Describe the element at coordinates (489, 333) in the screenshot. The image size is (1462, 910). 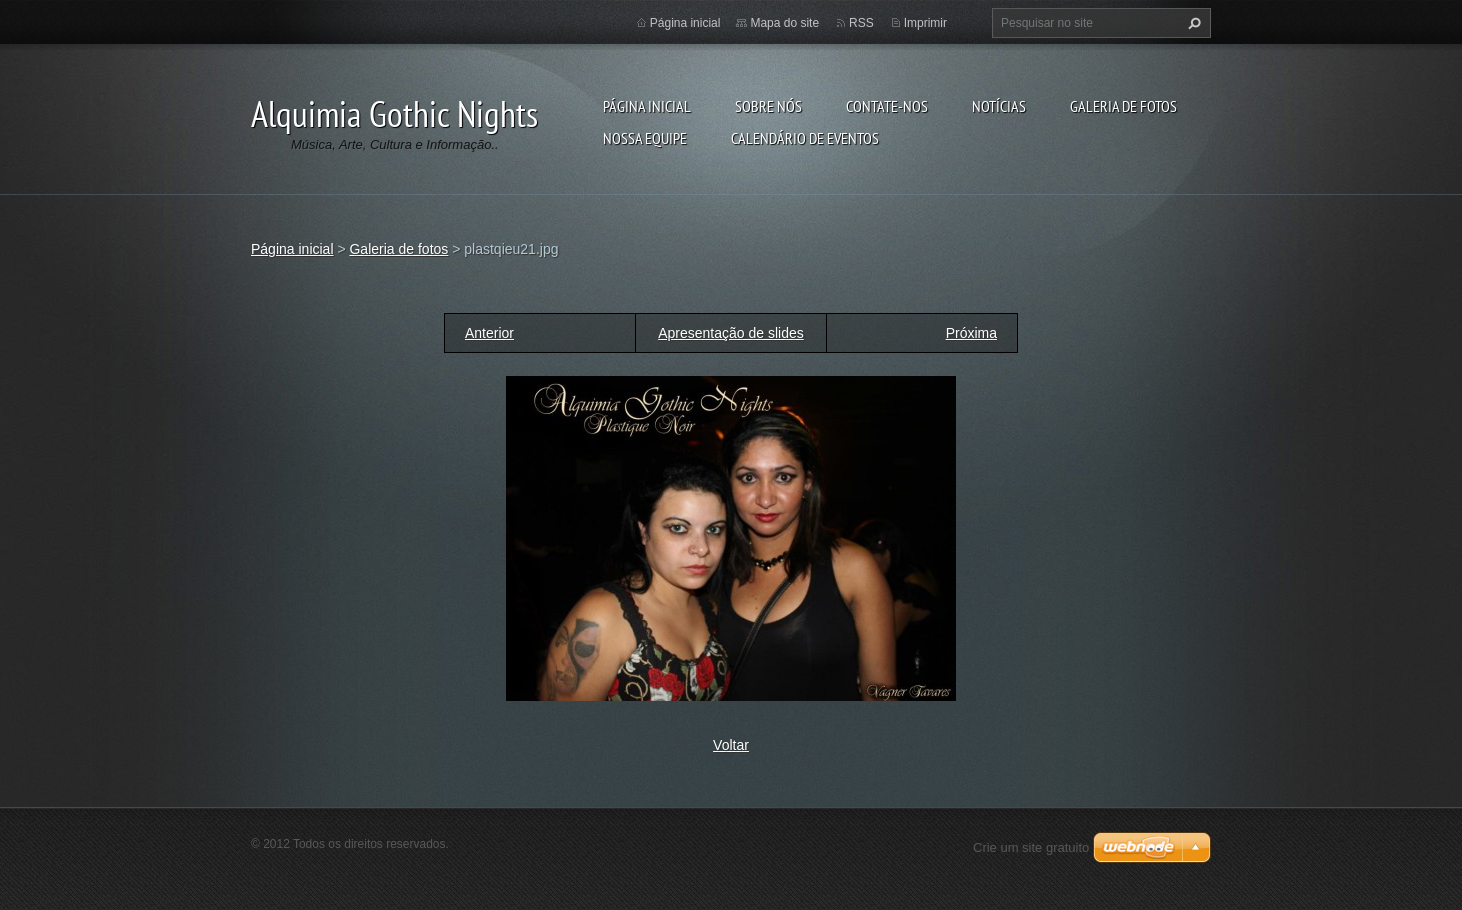
I see `Anterior` at that location.